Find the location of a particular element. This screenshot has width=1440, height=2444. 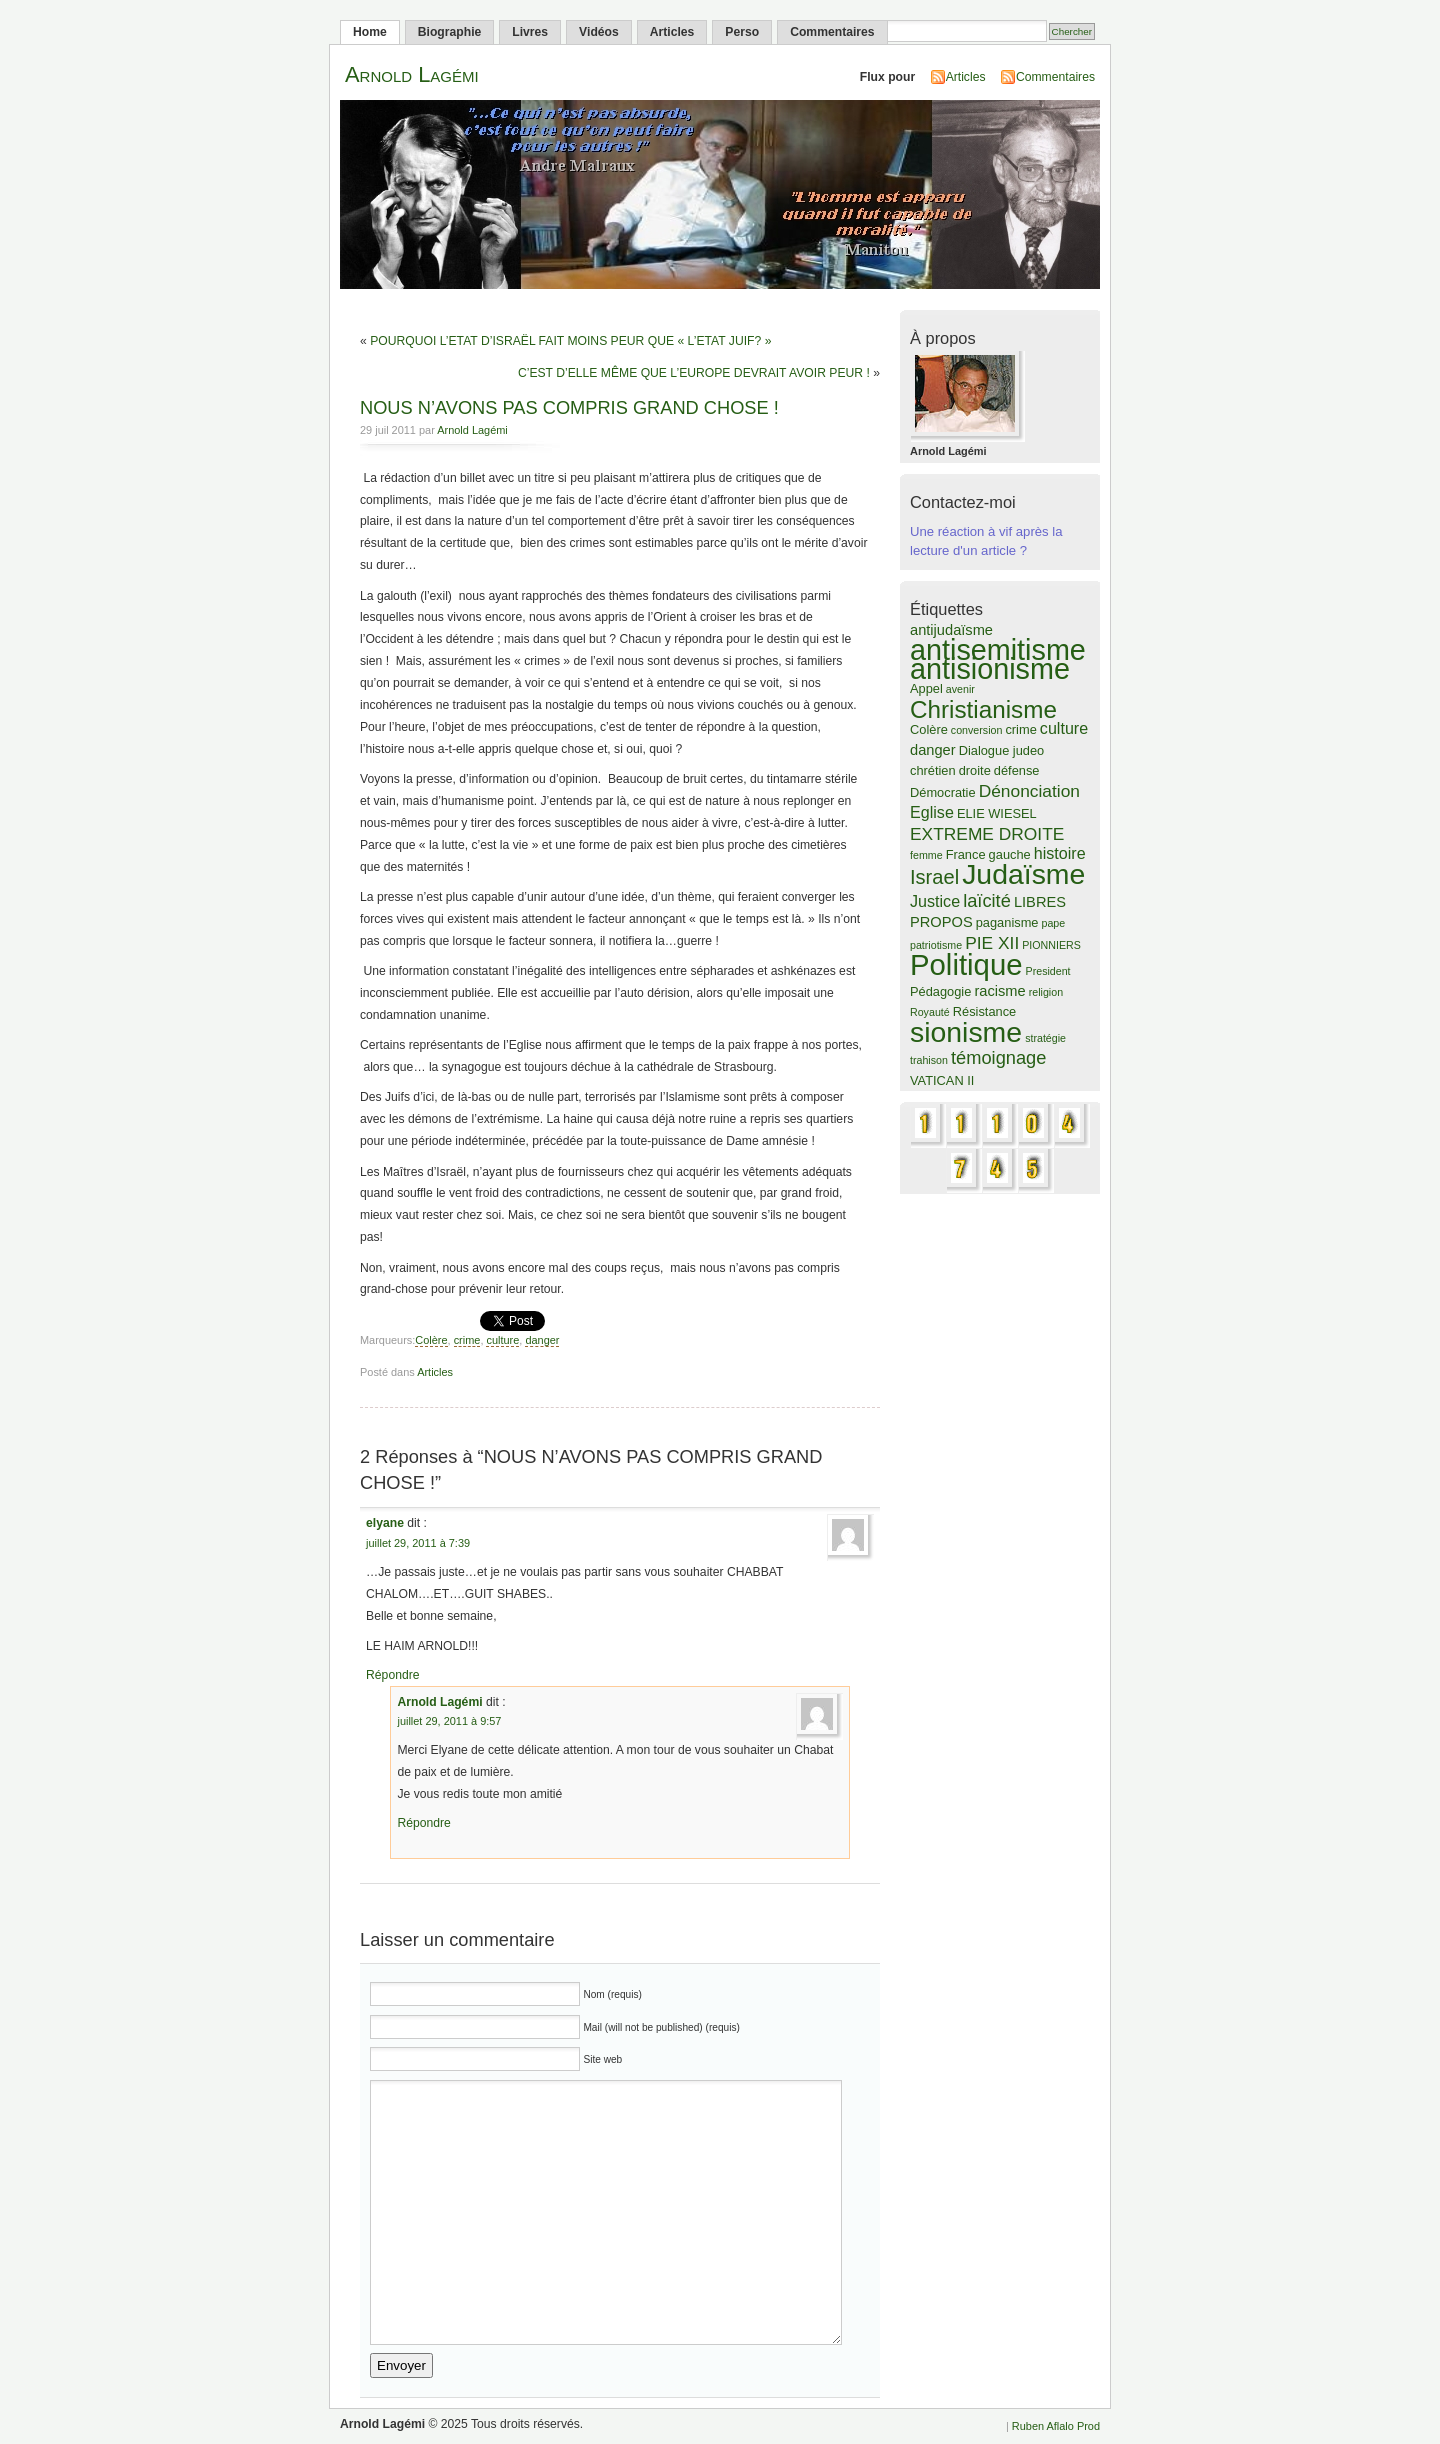

VATICAN II is located at coordinates (942, 1080).